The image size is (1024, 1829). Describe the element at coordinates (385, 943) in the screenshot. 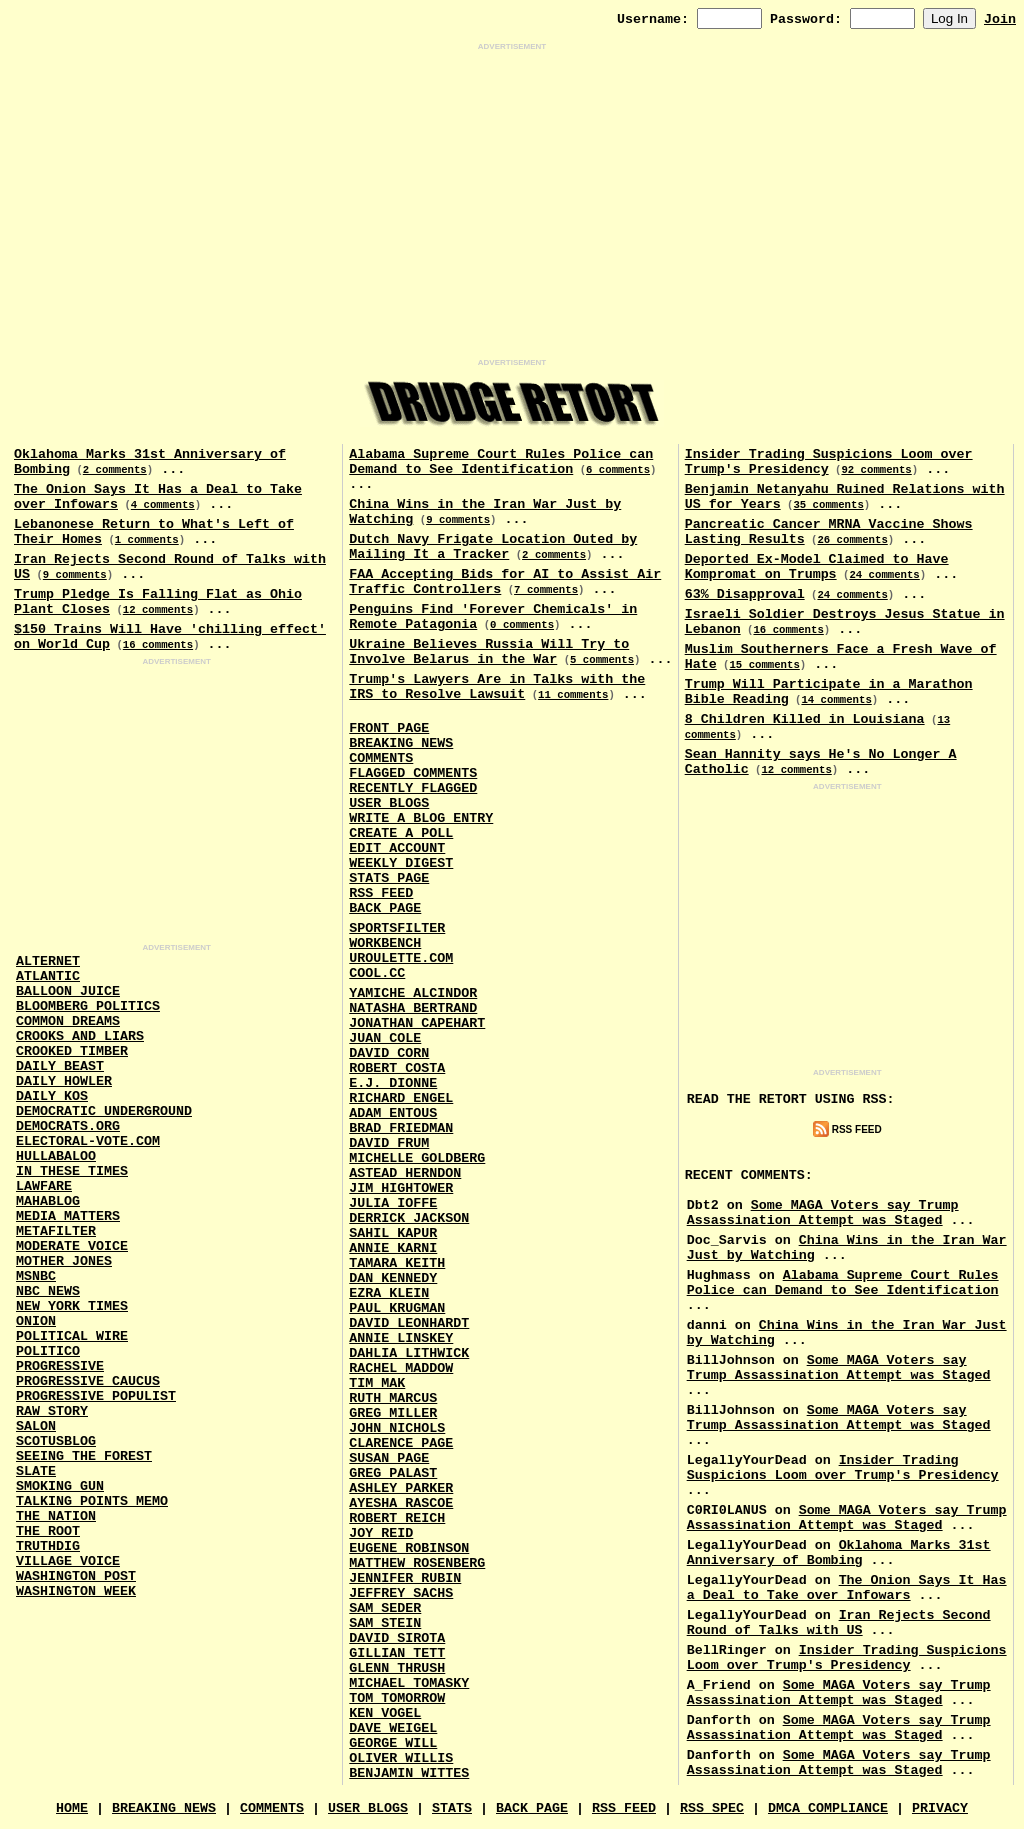

I see `Workbench` at that location.